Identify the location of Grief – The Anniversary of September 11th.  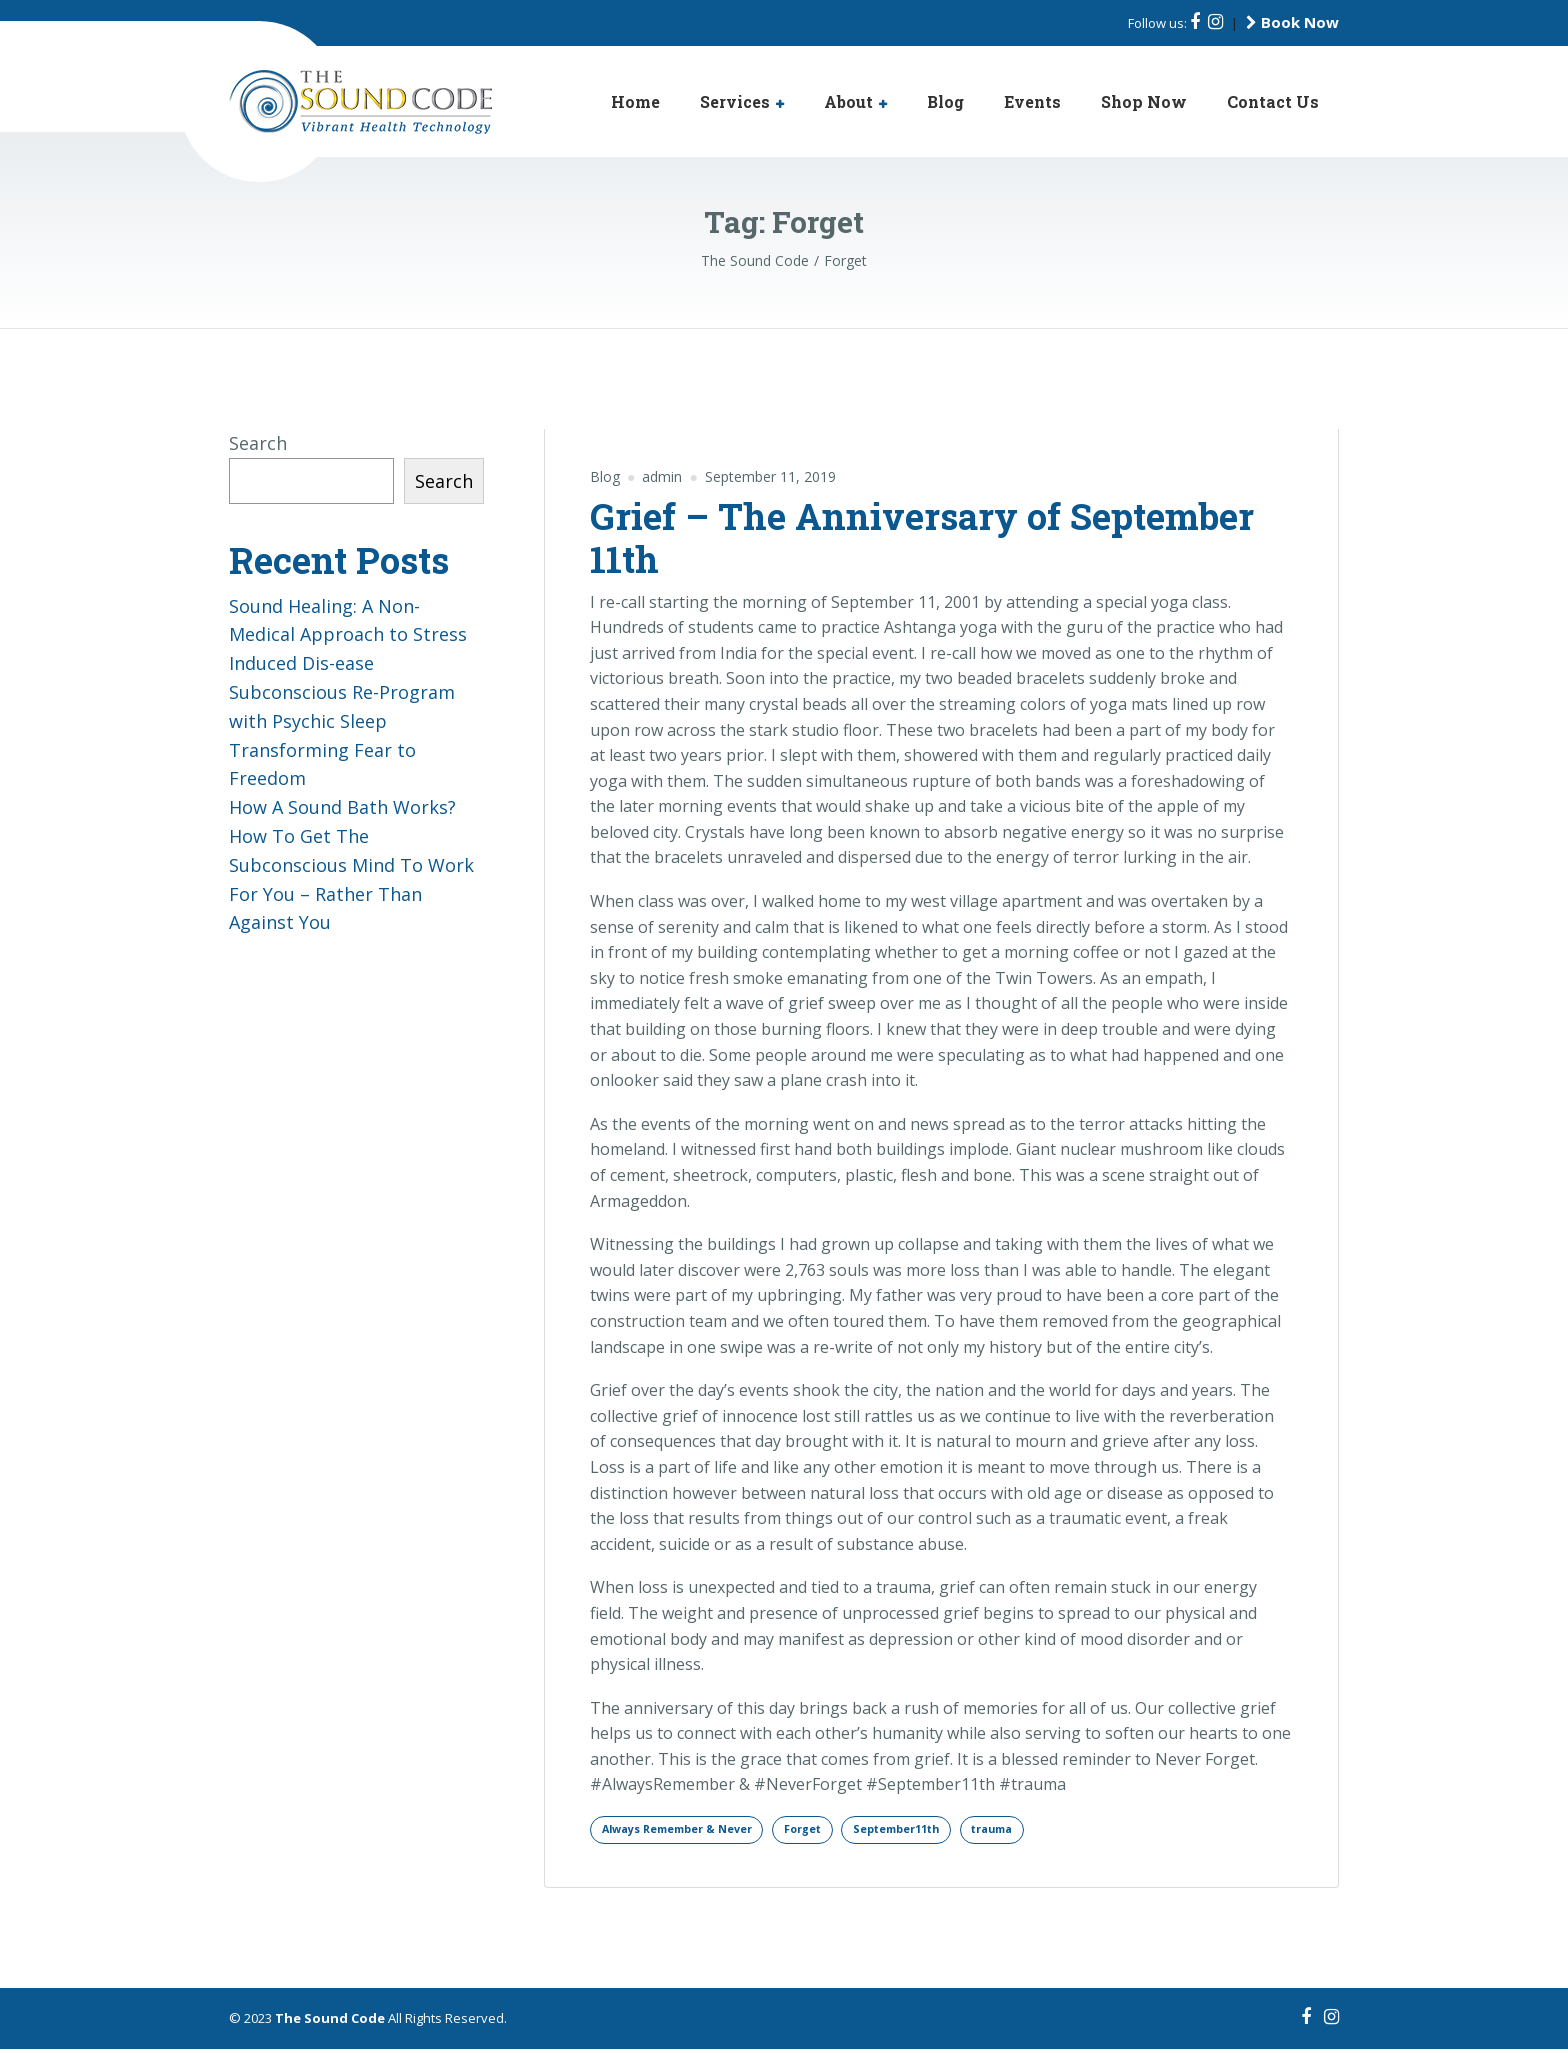
(922, 537).